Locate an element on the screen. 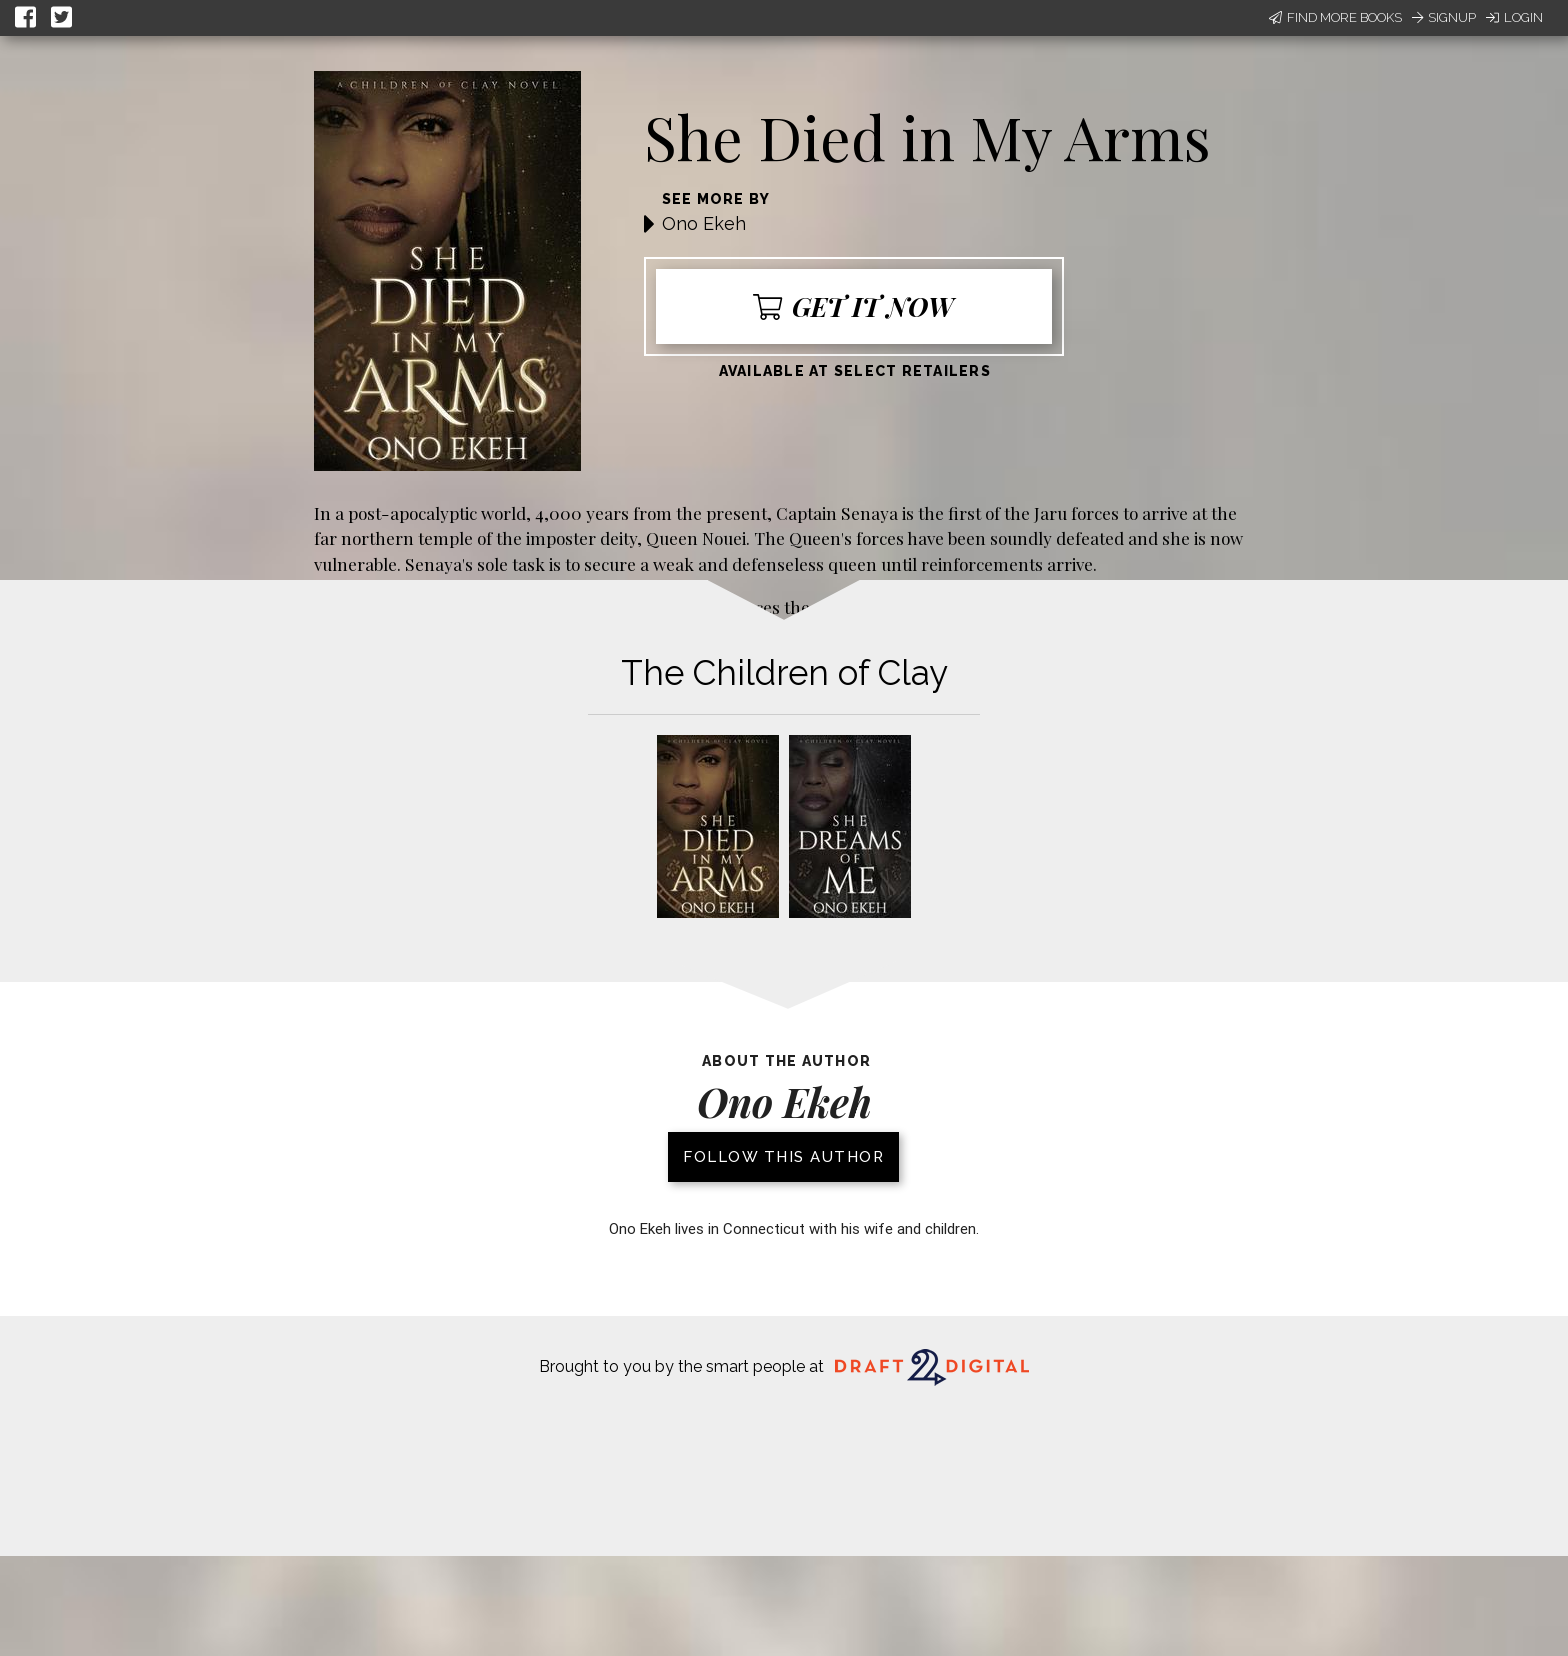 The width and height of the screenshot is (1568, 1656). Follow this author is located at coordinates (783, 1157).